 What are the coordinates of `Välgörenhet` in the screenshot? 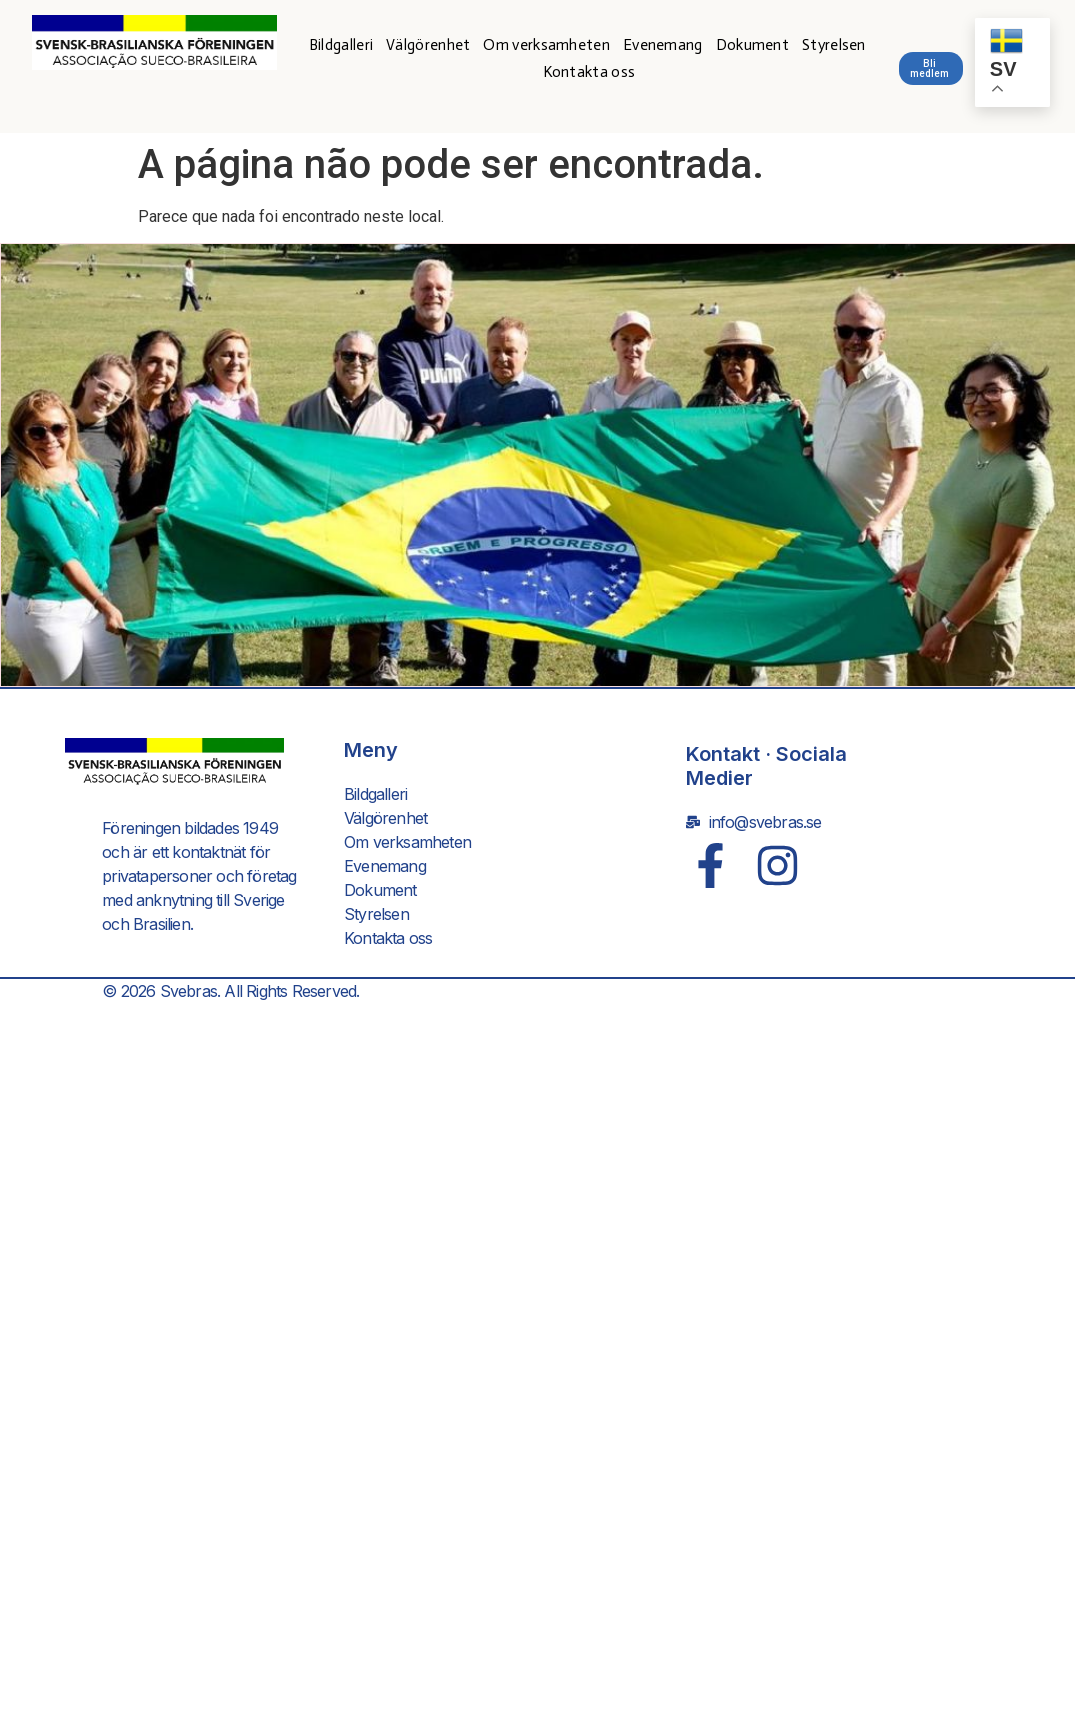 It's located at (428, 45).